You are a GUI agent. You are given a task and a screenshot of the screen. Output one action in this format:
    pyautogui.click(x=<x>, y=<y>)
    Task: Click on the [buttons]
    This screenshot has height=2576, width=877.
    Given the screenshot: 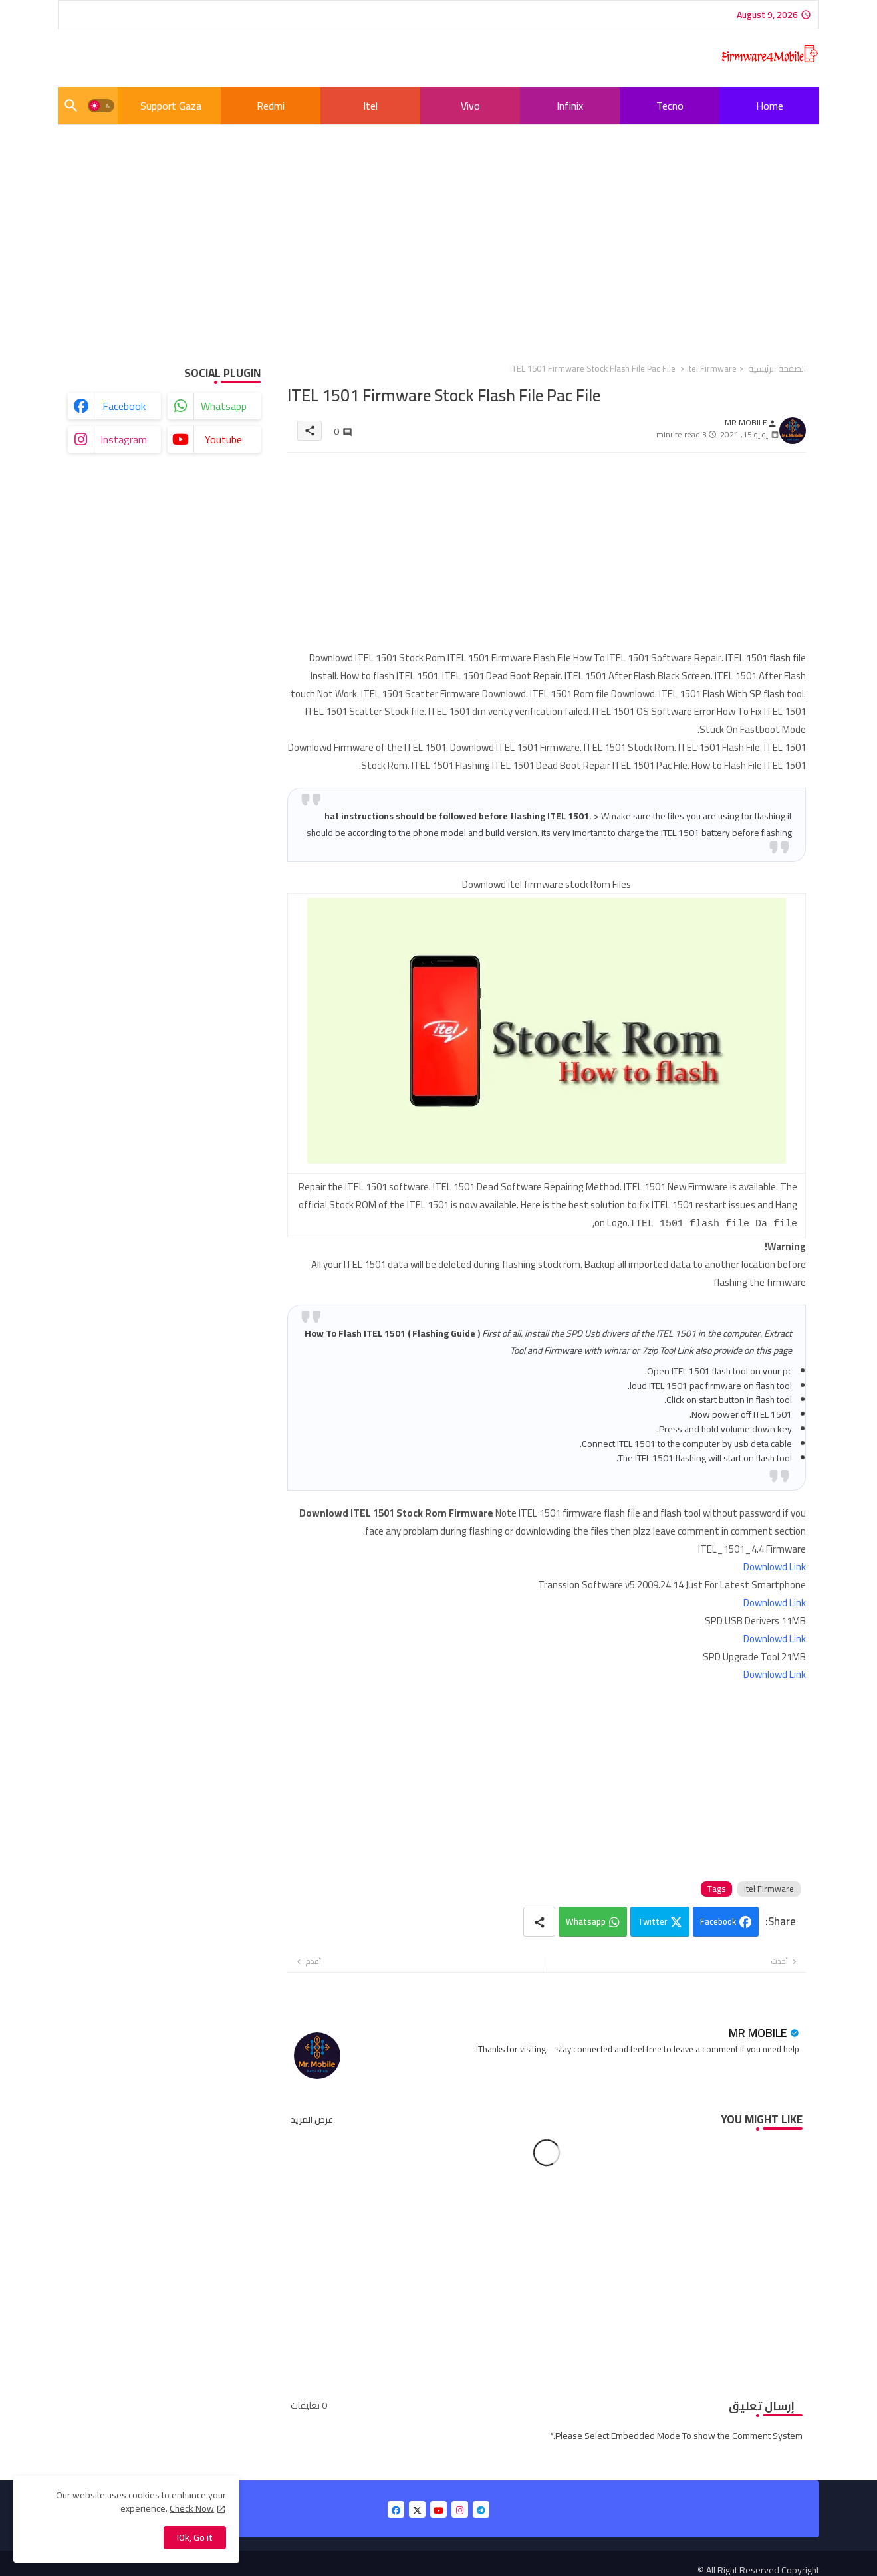 What is the action you would take?
    pyautogui.click(x=396, y=2508)
    